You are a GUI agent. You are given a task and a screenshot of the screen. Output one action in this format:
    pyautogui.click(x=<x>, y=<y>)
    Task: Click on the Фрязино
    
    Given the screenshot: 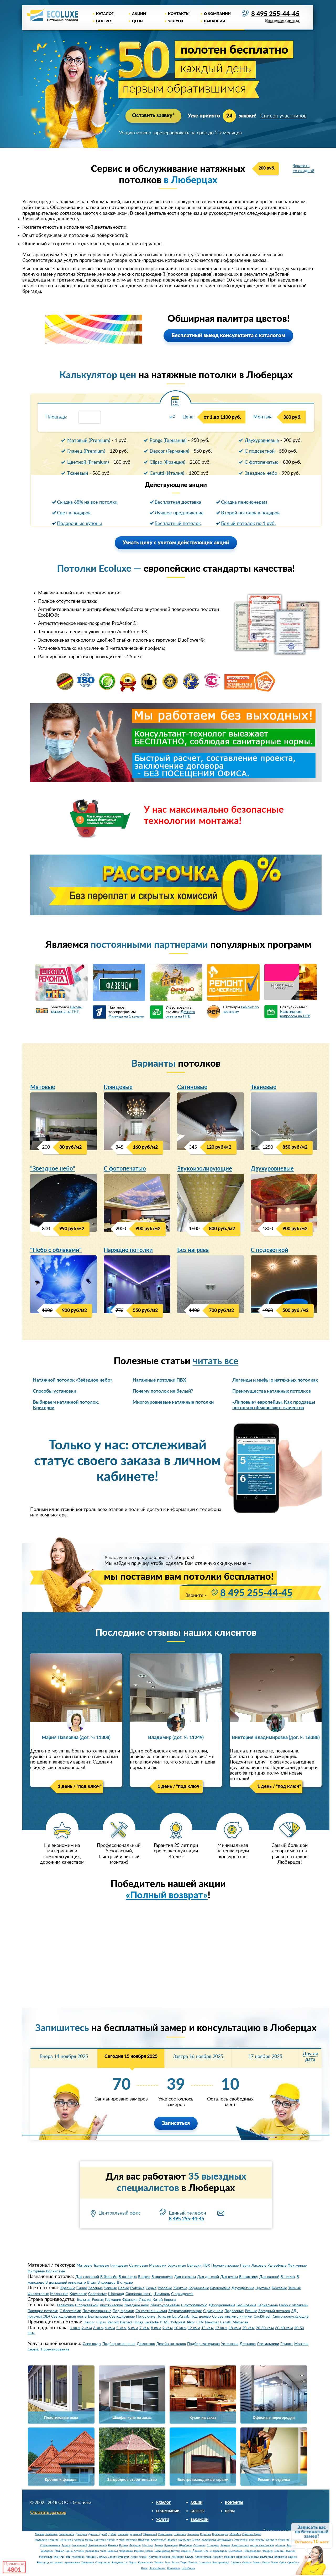 What is the action you would take?
    pyautogui.click(x=112, y=2540)
    